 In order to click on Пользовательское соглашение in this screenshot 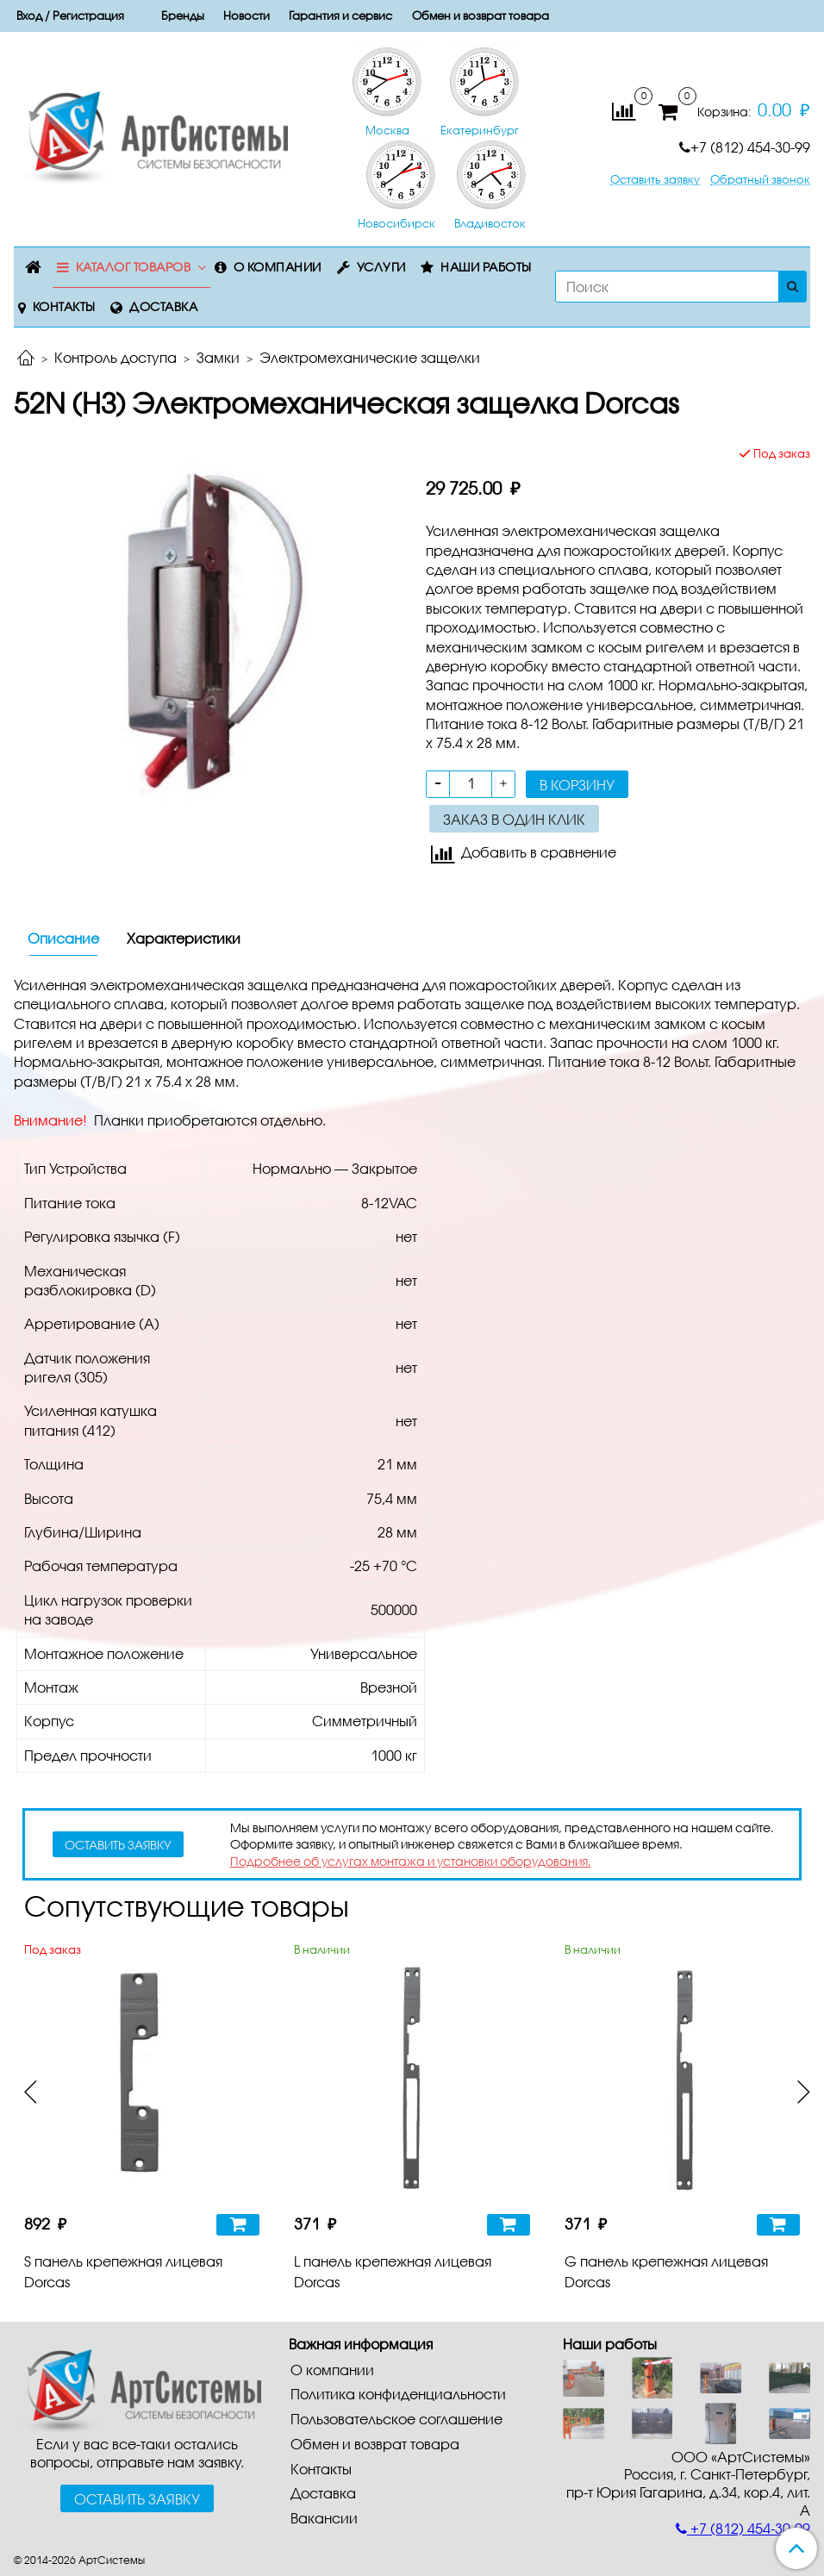, I will do `click(396, 2419)`.